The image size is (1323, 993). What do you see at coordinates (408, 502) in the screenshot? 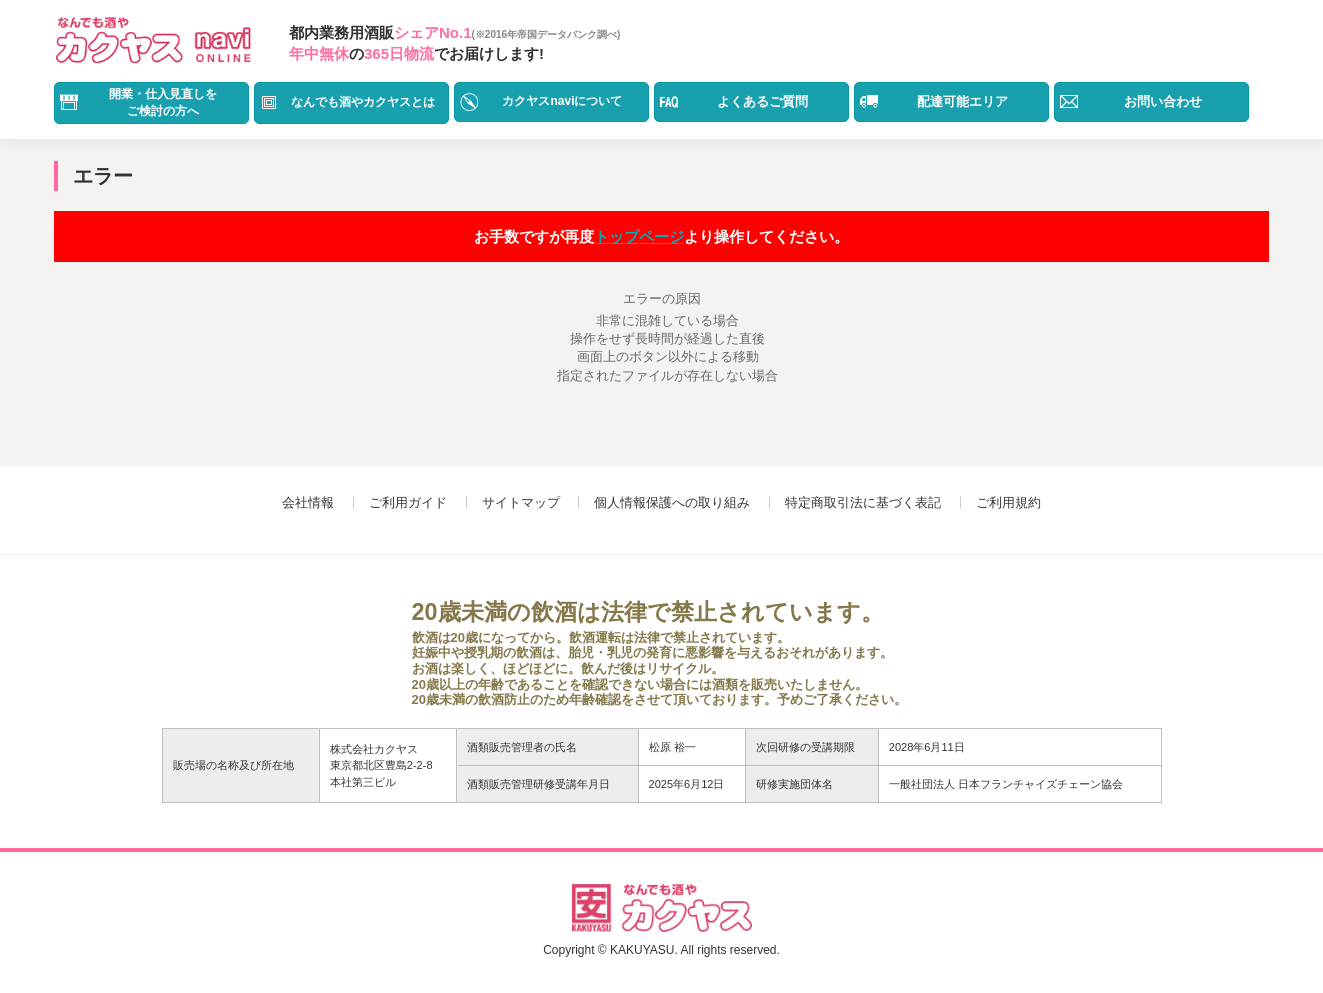
I see `ご利用ガイド` at bounding box center [408, 502].